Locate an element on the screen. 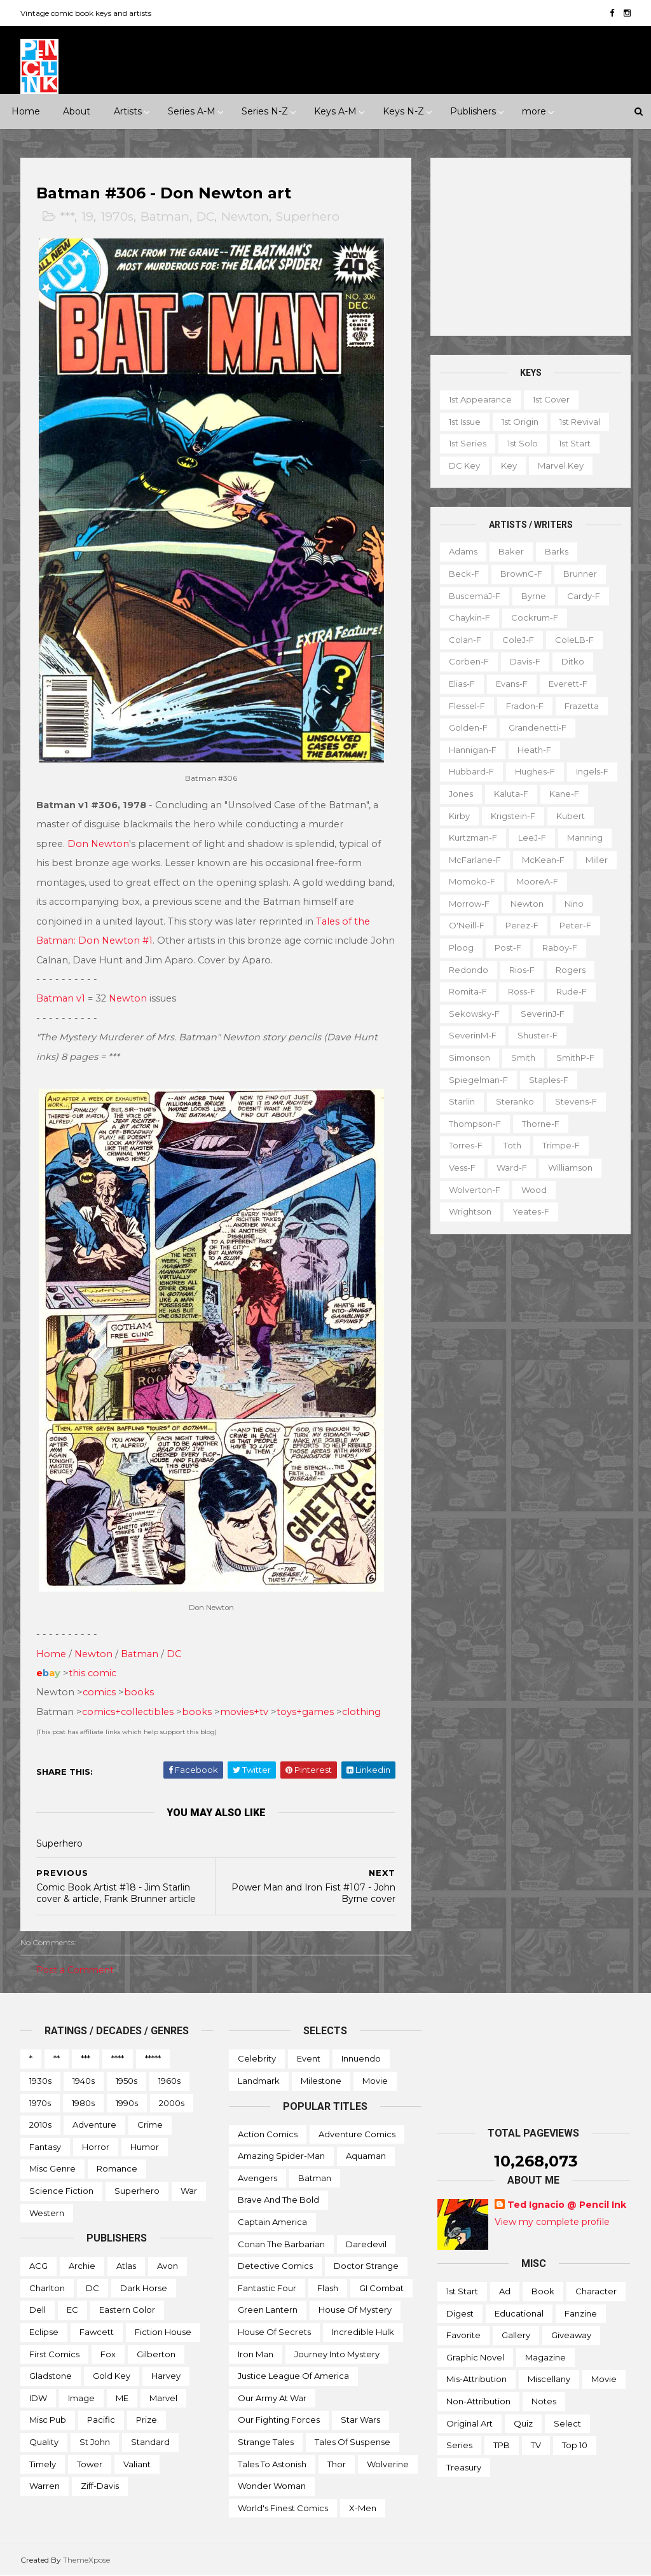 This screenshot has height=2576, width=651. Star Wars is located at coordinates (360, 2419).